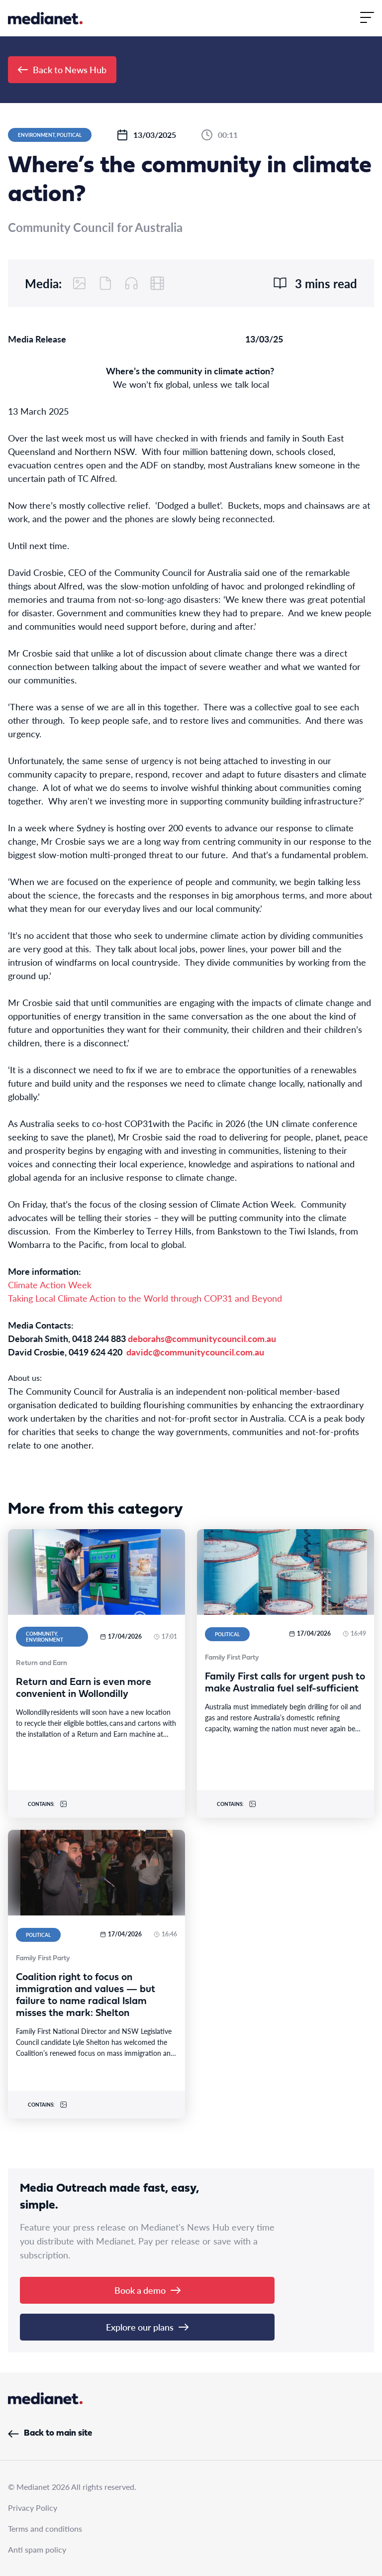 The height and width of the screenshot is (2576, 382). What do you see at coordinates (37, 2549) in the screenshot?
I see `Anti spam policy` at bounding box center [37, 2549].